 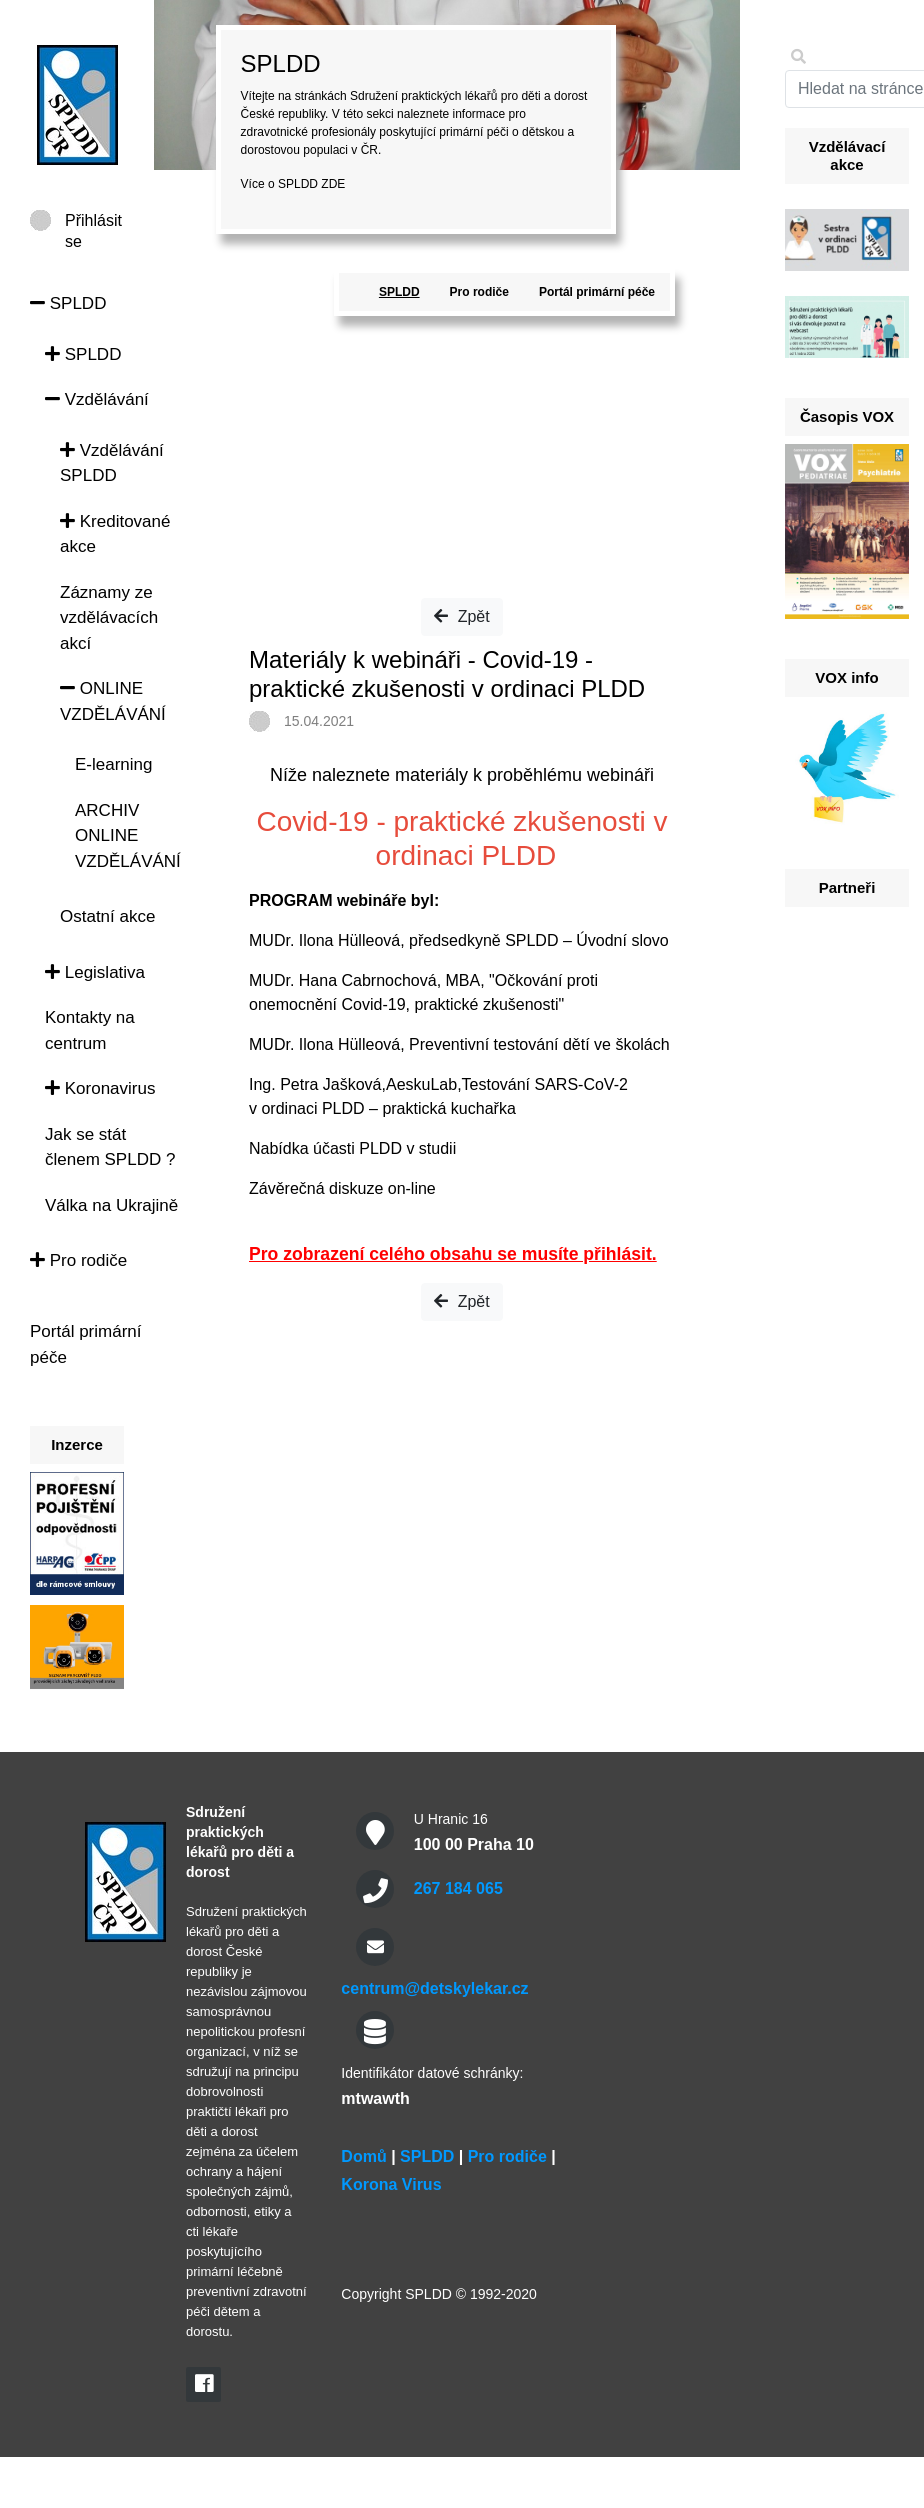 What do you see at coordinates (114, 764) in the screenshot?
I see `E-learning` at bounding box center [114, 764].